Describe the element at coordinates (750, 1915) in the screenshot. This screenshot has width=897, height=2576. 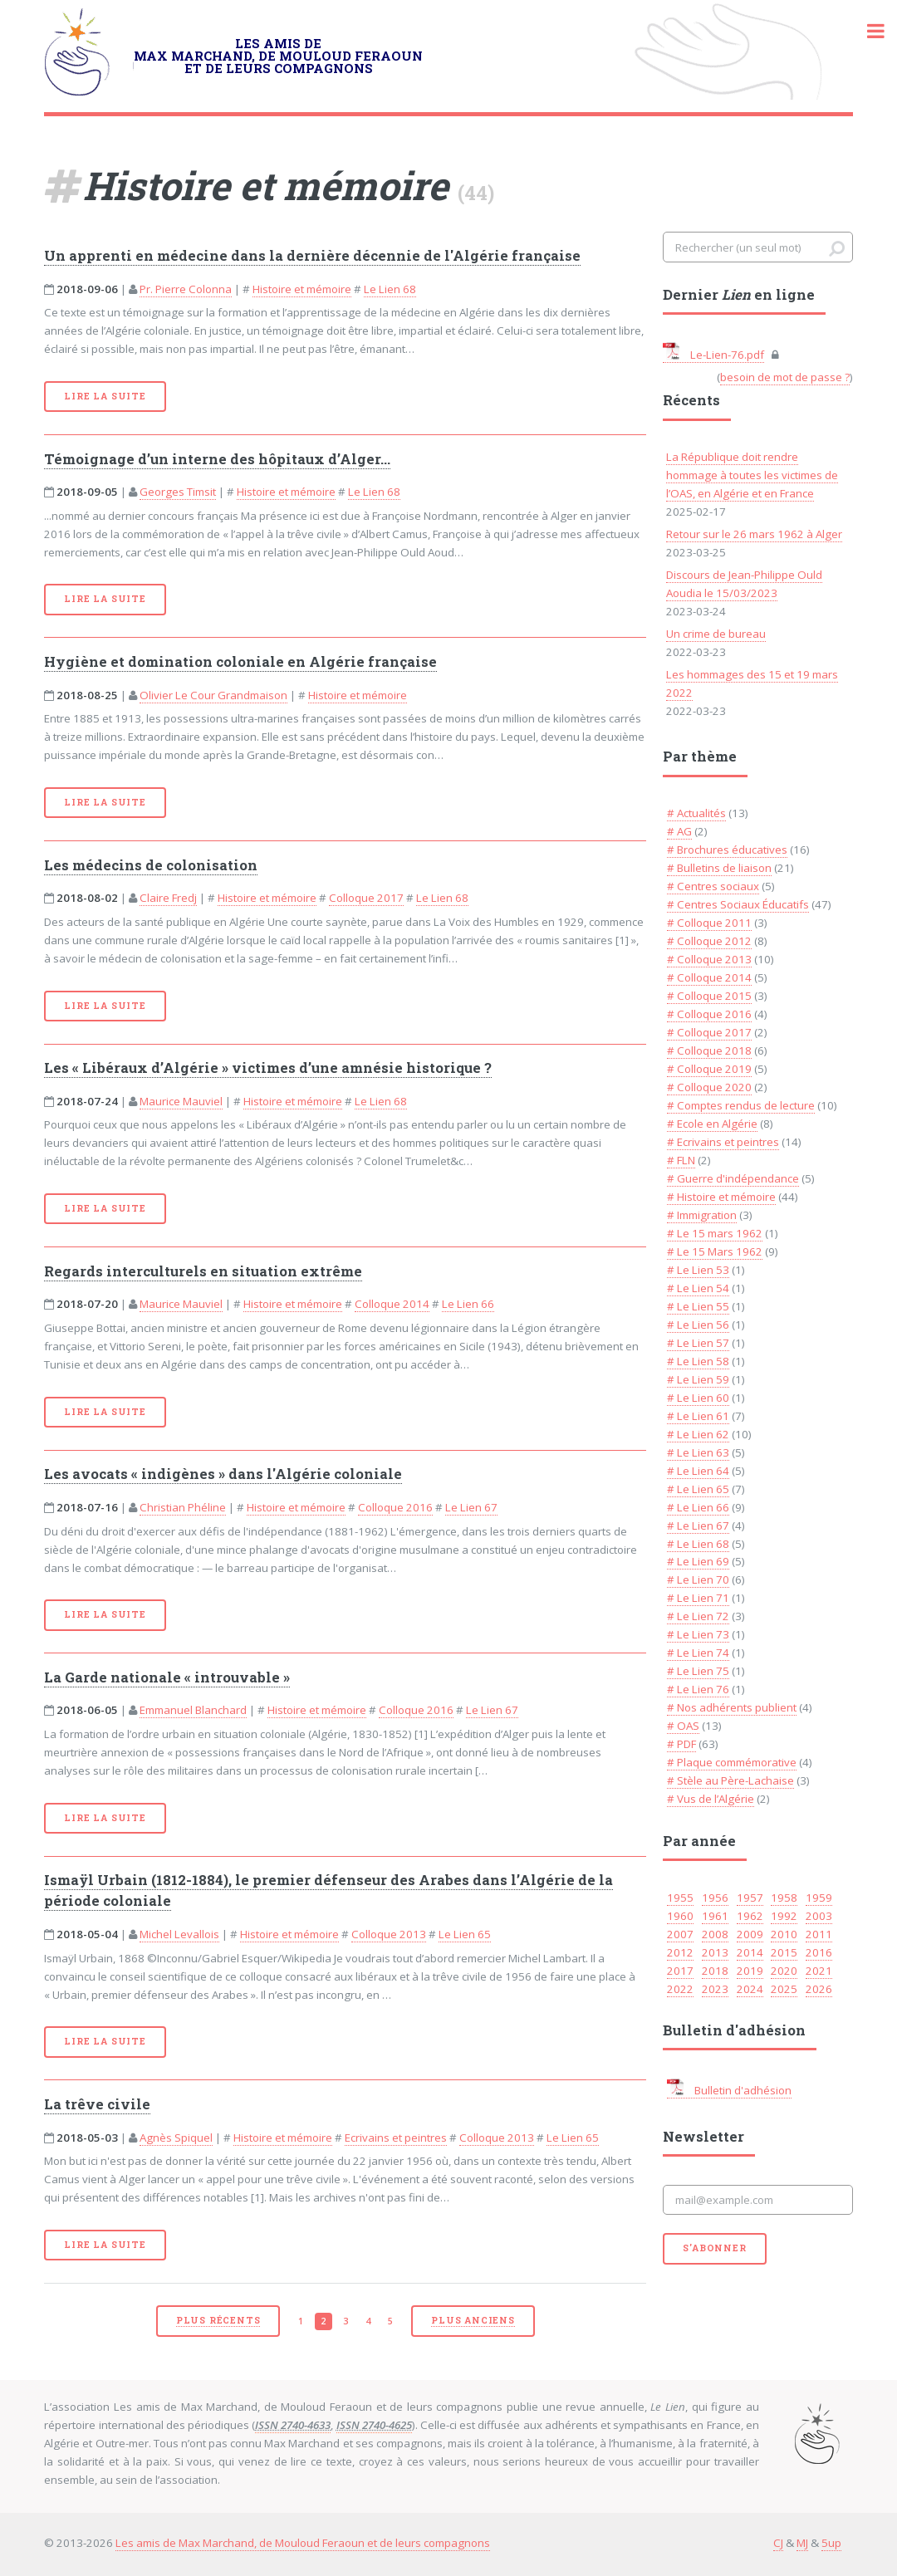
I see `1962` at that location.